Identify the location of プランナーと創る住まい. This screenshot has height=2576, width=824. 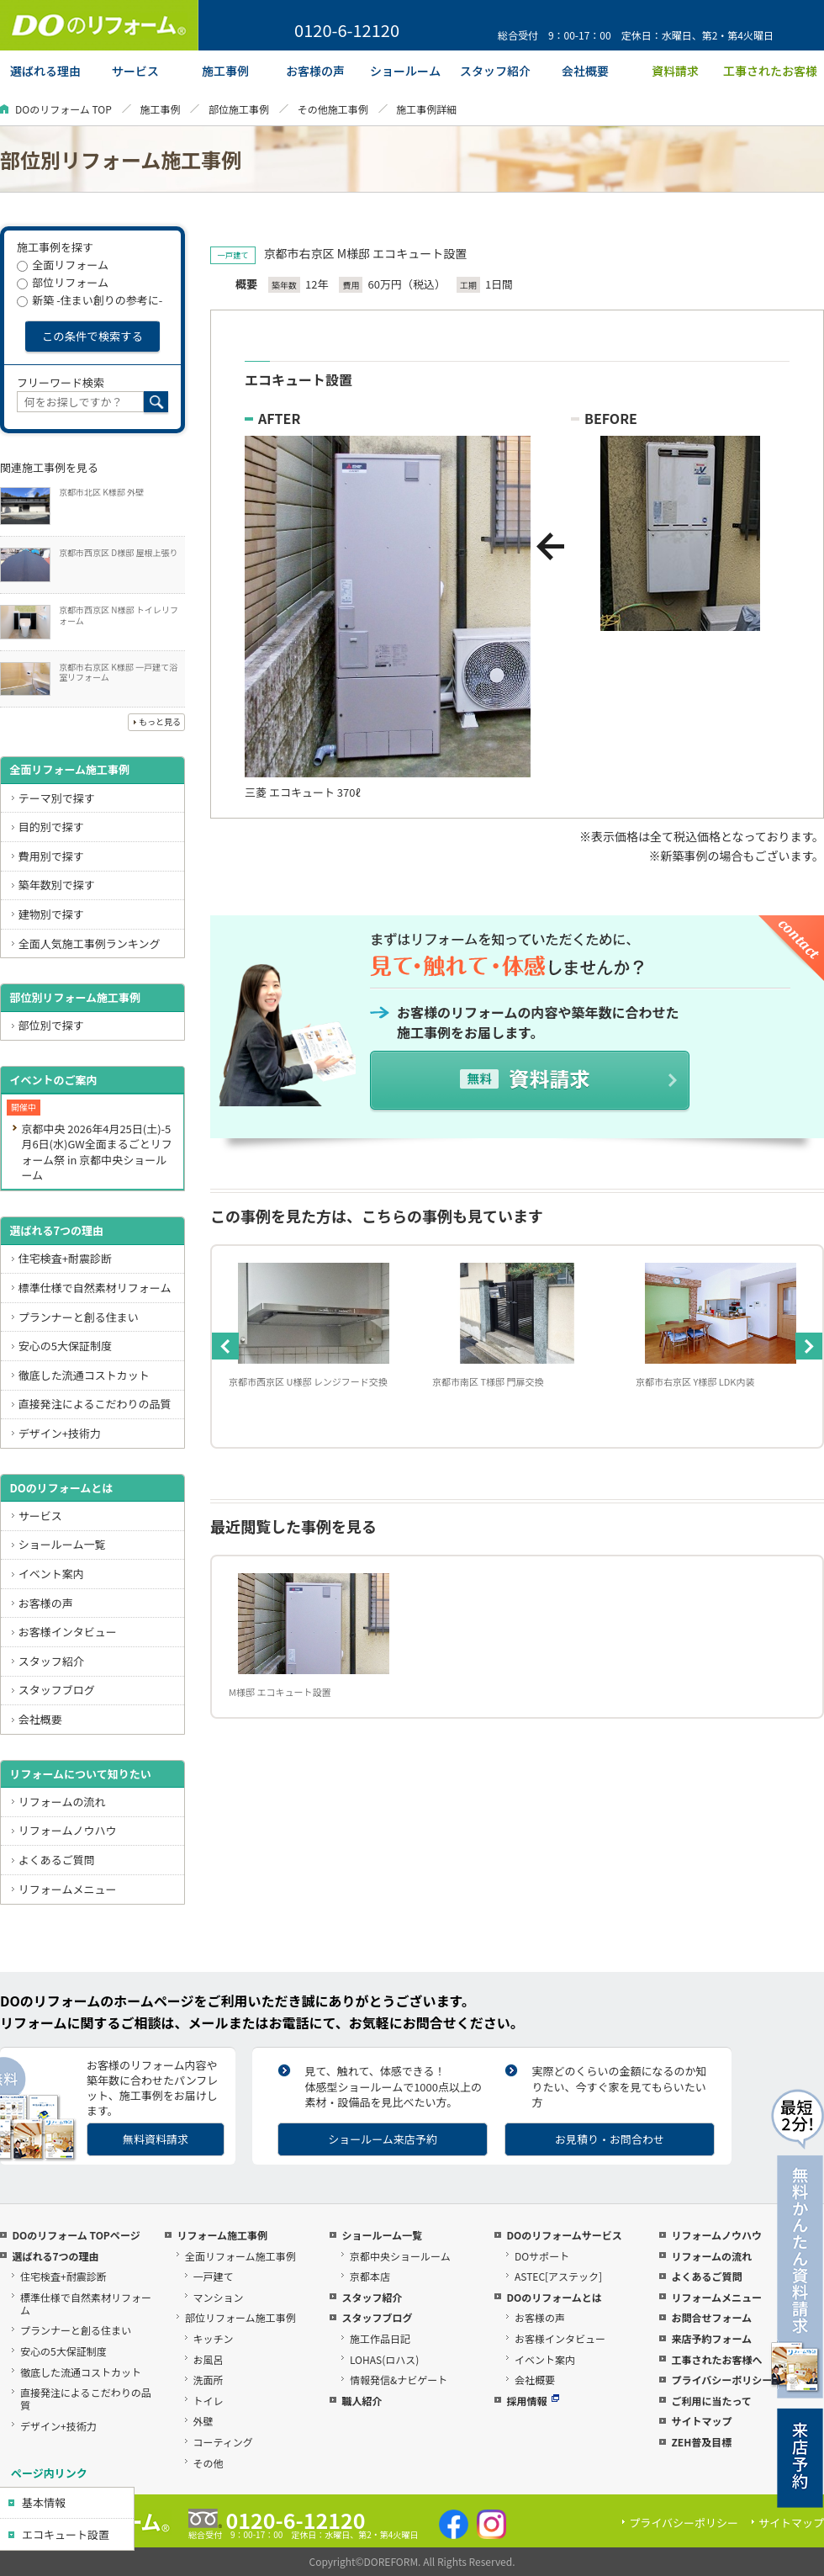
(78, 1317).